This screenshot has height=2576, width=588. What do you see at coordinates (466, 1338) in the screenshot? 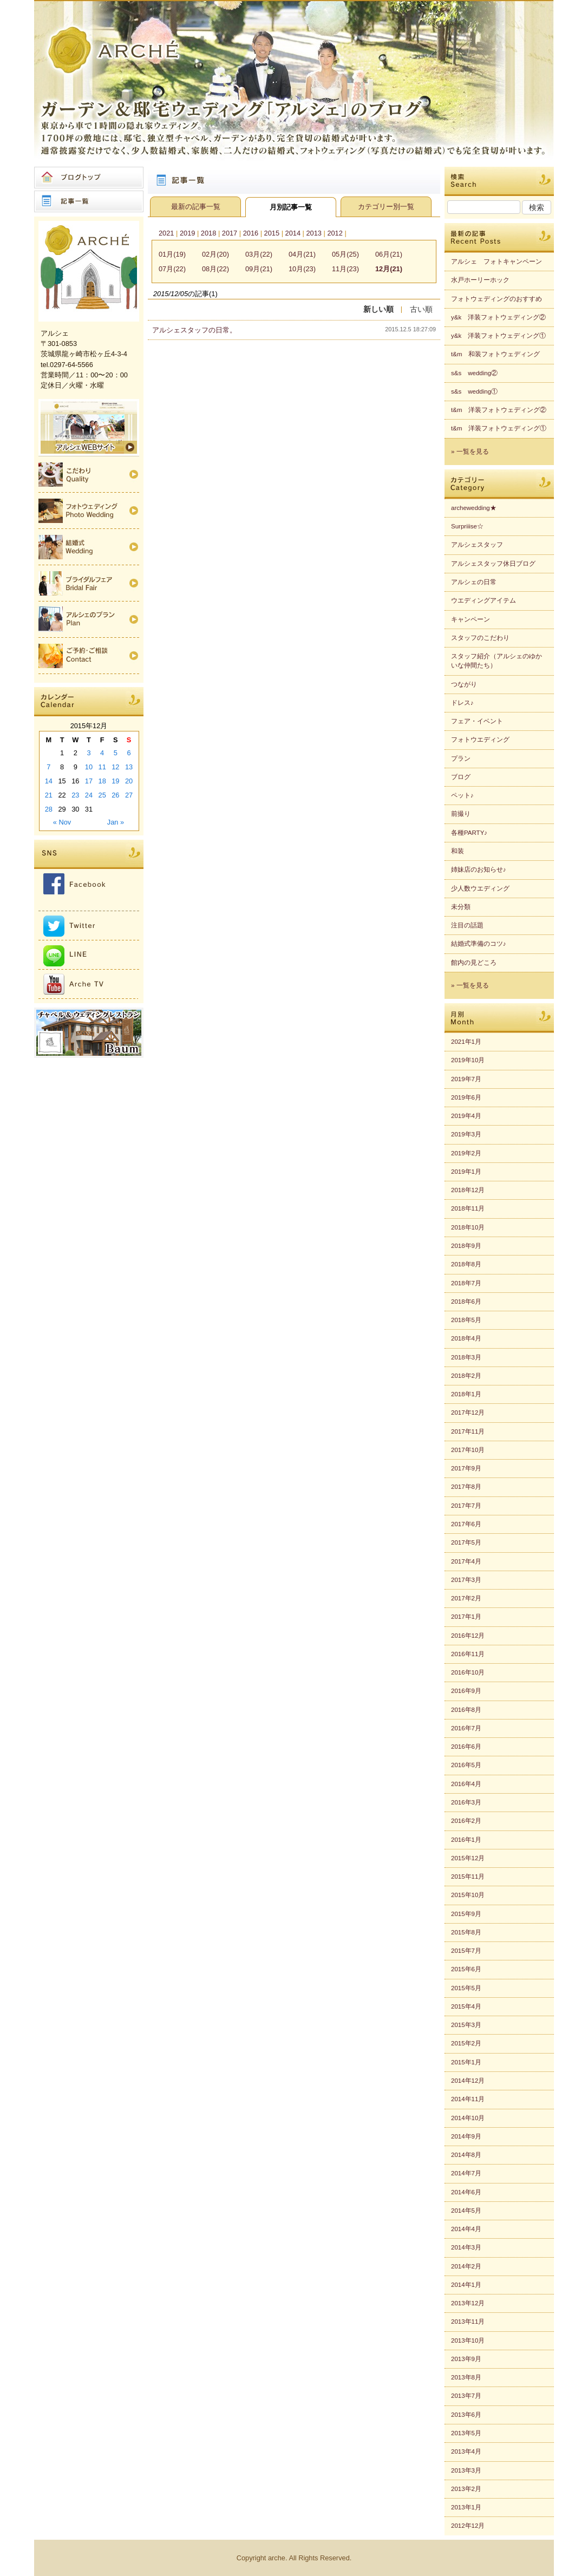
I see `2018年4月` at bounding box center [466, 1338].